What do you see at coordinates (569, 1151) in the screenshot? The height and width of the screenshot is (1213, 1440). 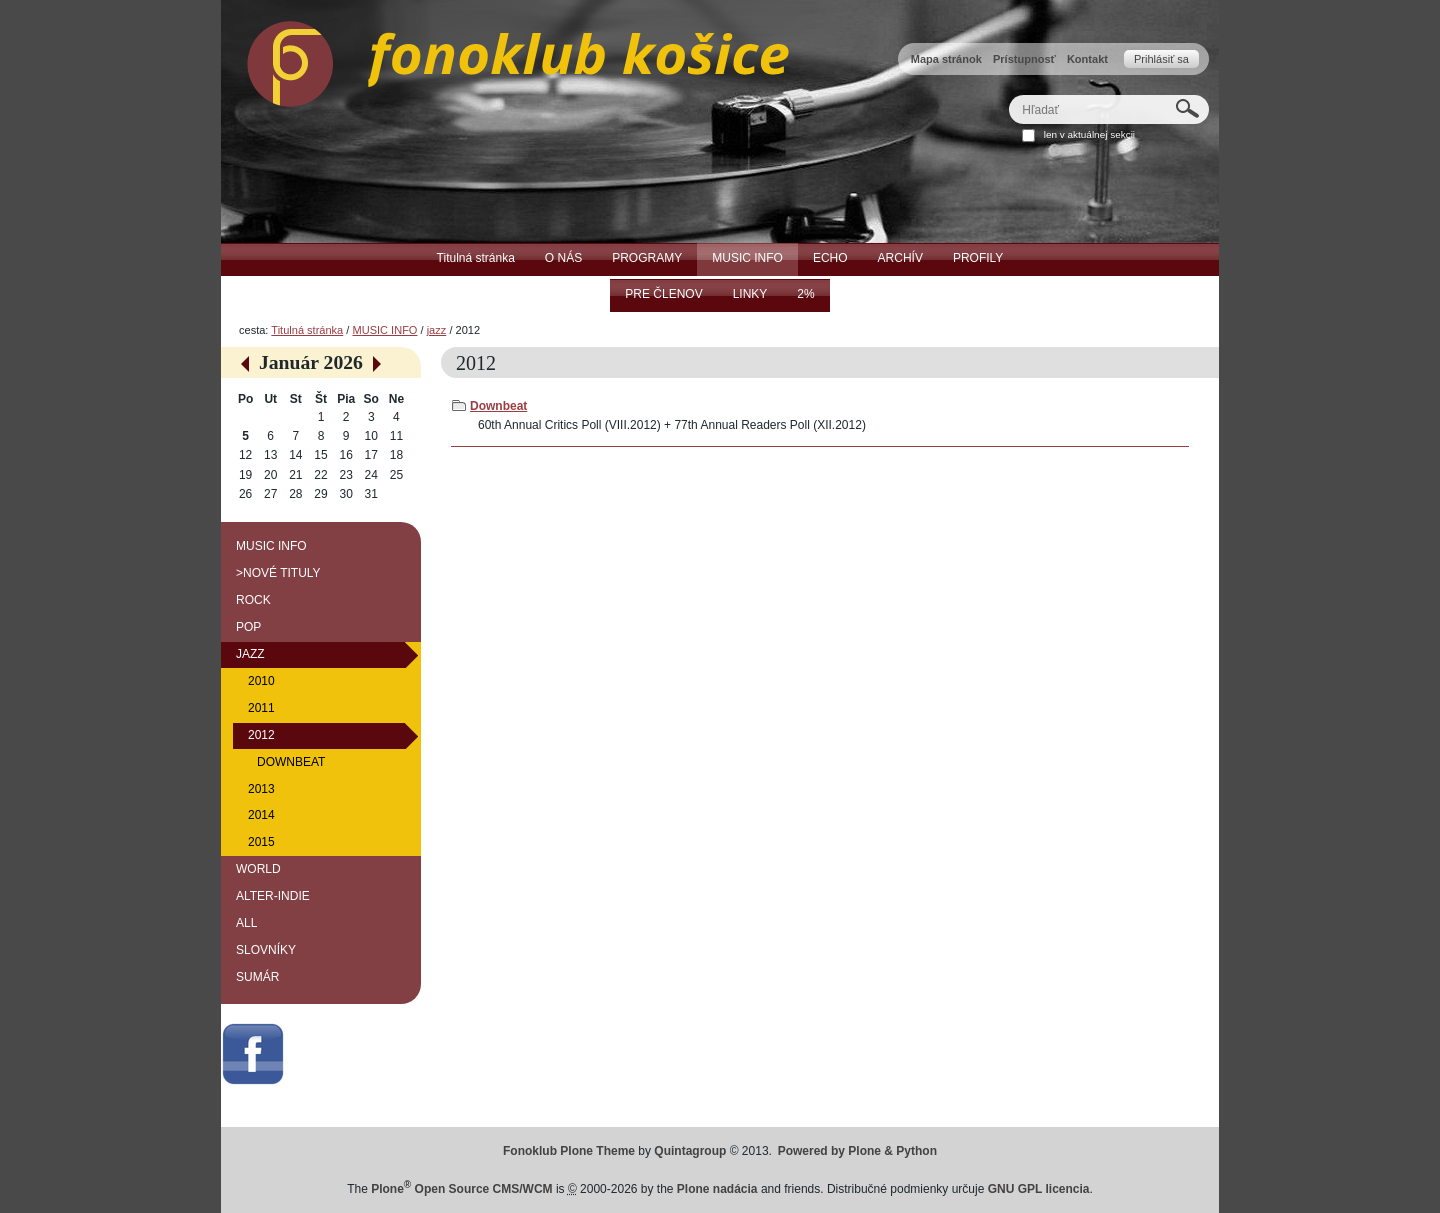 I see `Fonoklub Plone Theme` at bounding box center [569, 1151].